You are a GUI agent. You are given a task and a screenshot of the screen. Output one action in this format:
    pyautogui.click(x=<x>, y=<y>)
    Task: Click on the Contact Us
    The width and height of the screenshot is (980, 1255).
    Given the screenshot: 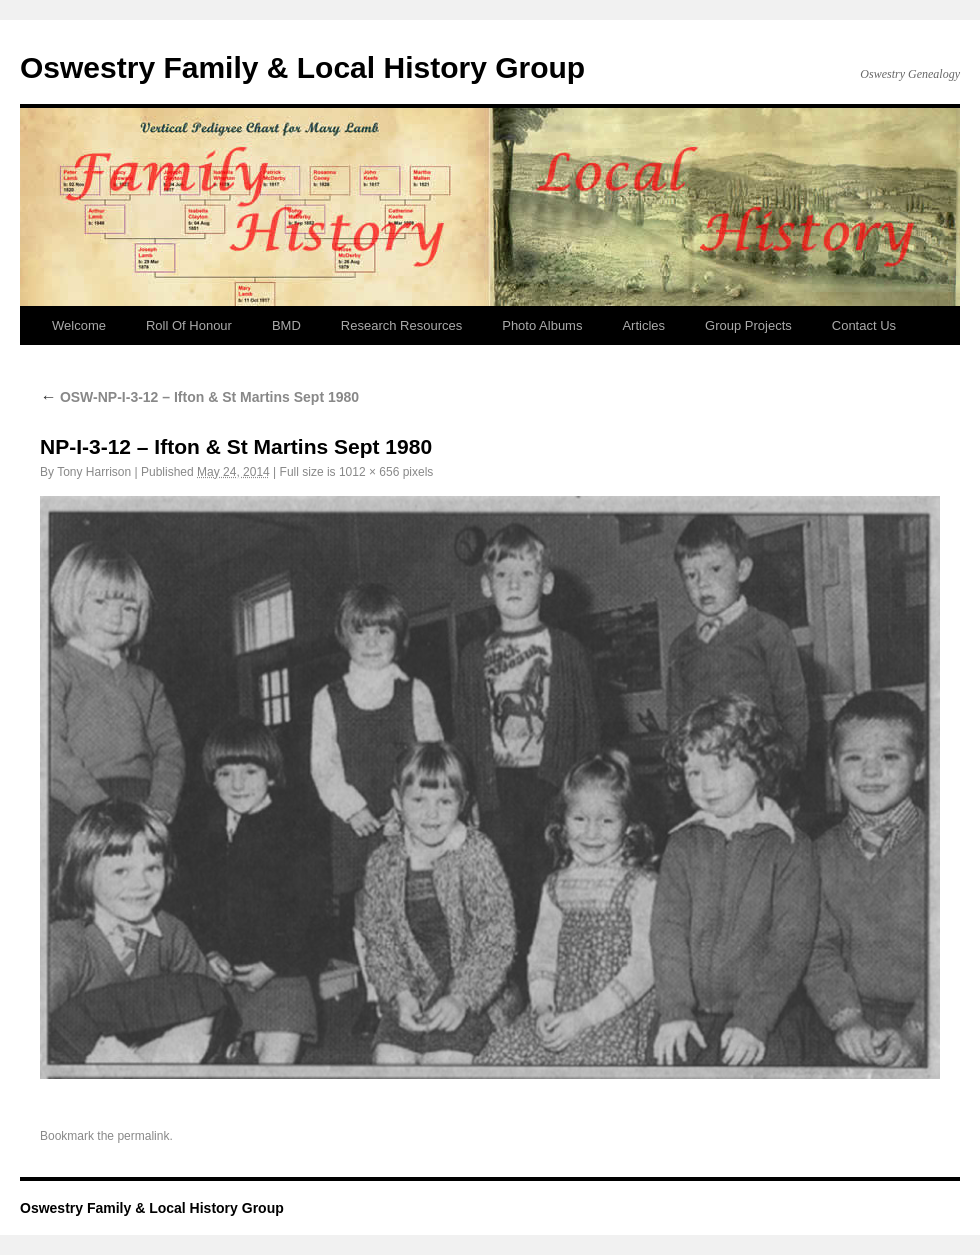 What is the action you would take?
    pyautogui.click(x=864, y=325)
    